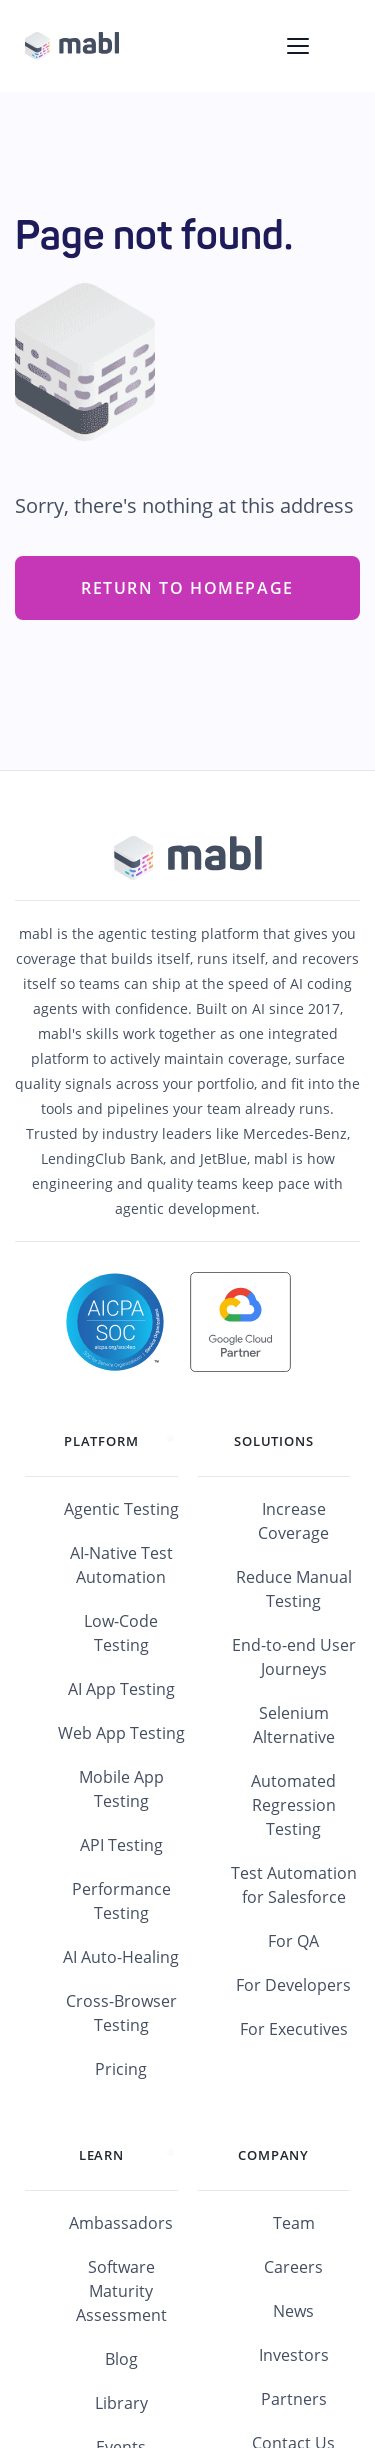 The height and width of the screenshot is (2448, 375). What do you see at coordinates (101, 1441) in the screenshot?
I see `Platform [menuitem]` at bounding box center [101, 1441].